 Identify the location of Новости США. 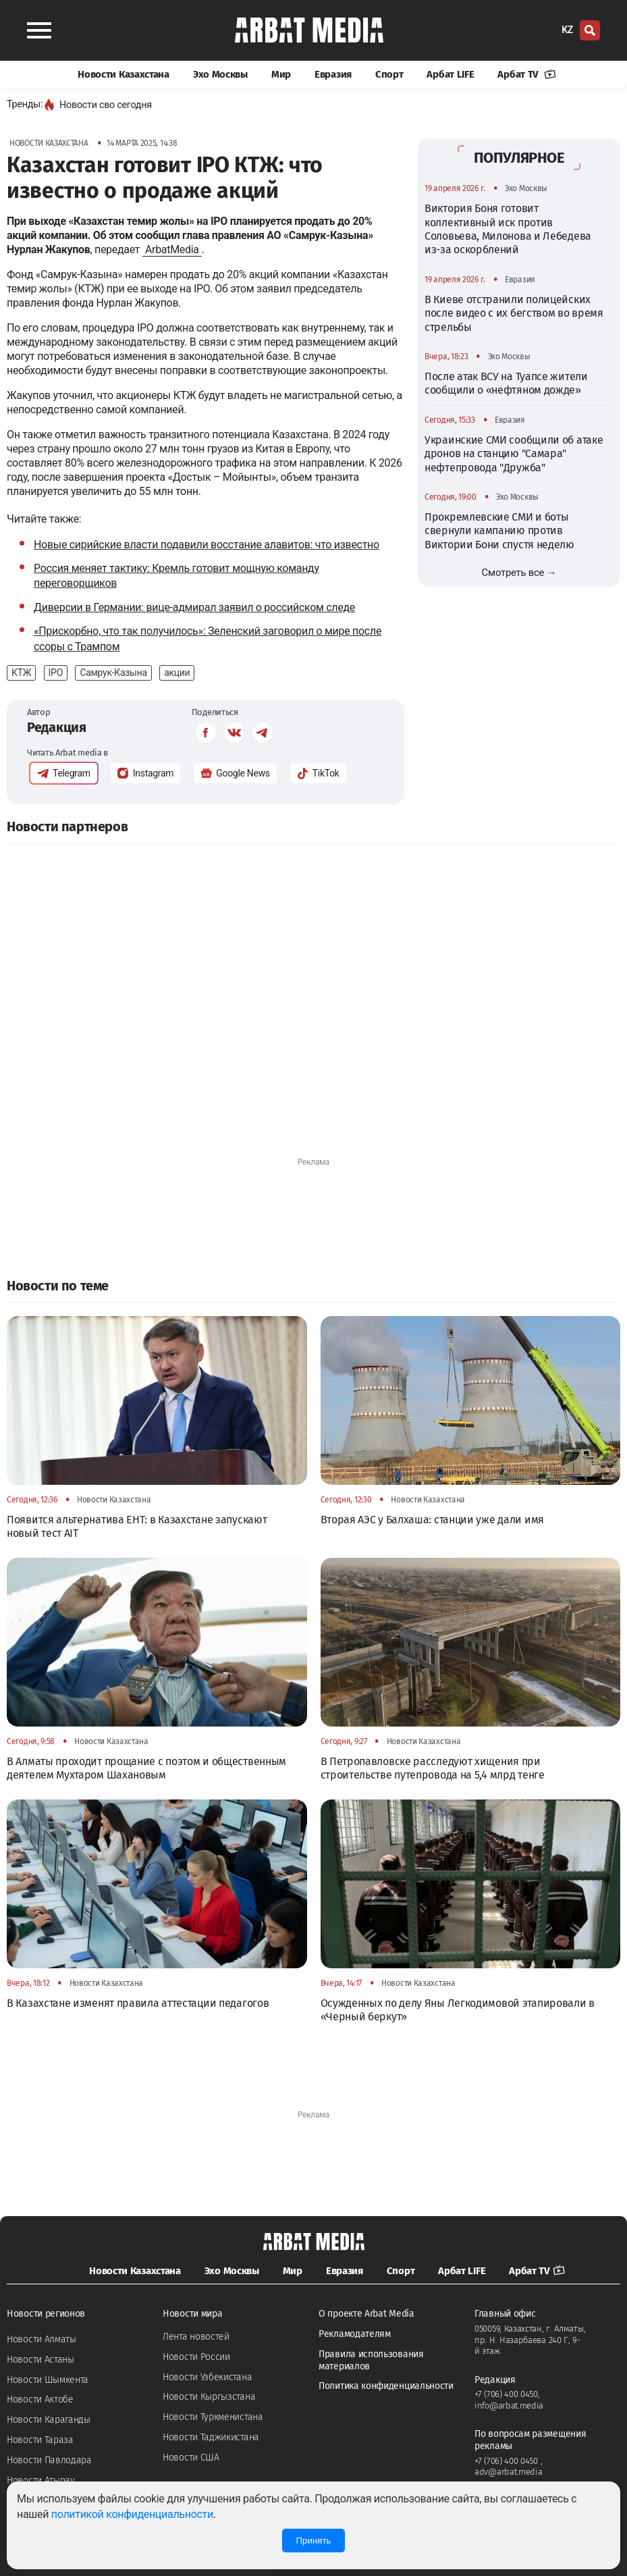
(191, 2457).